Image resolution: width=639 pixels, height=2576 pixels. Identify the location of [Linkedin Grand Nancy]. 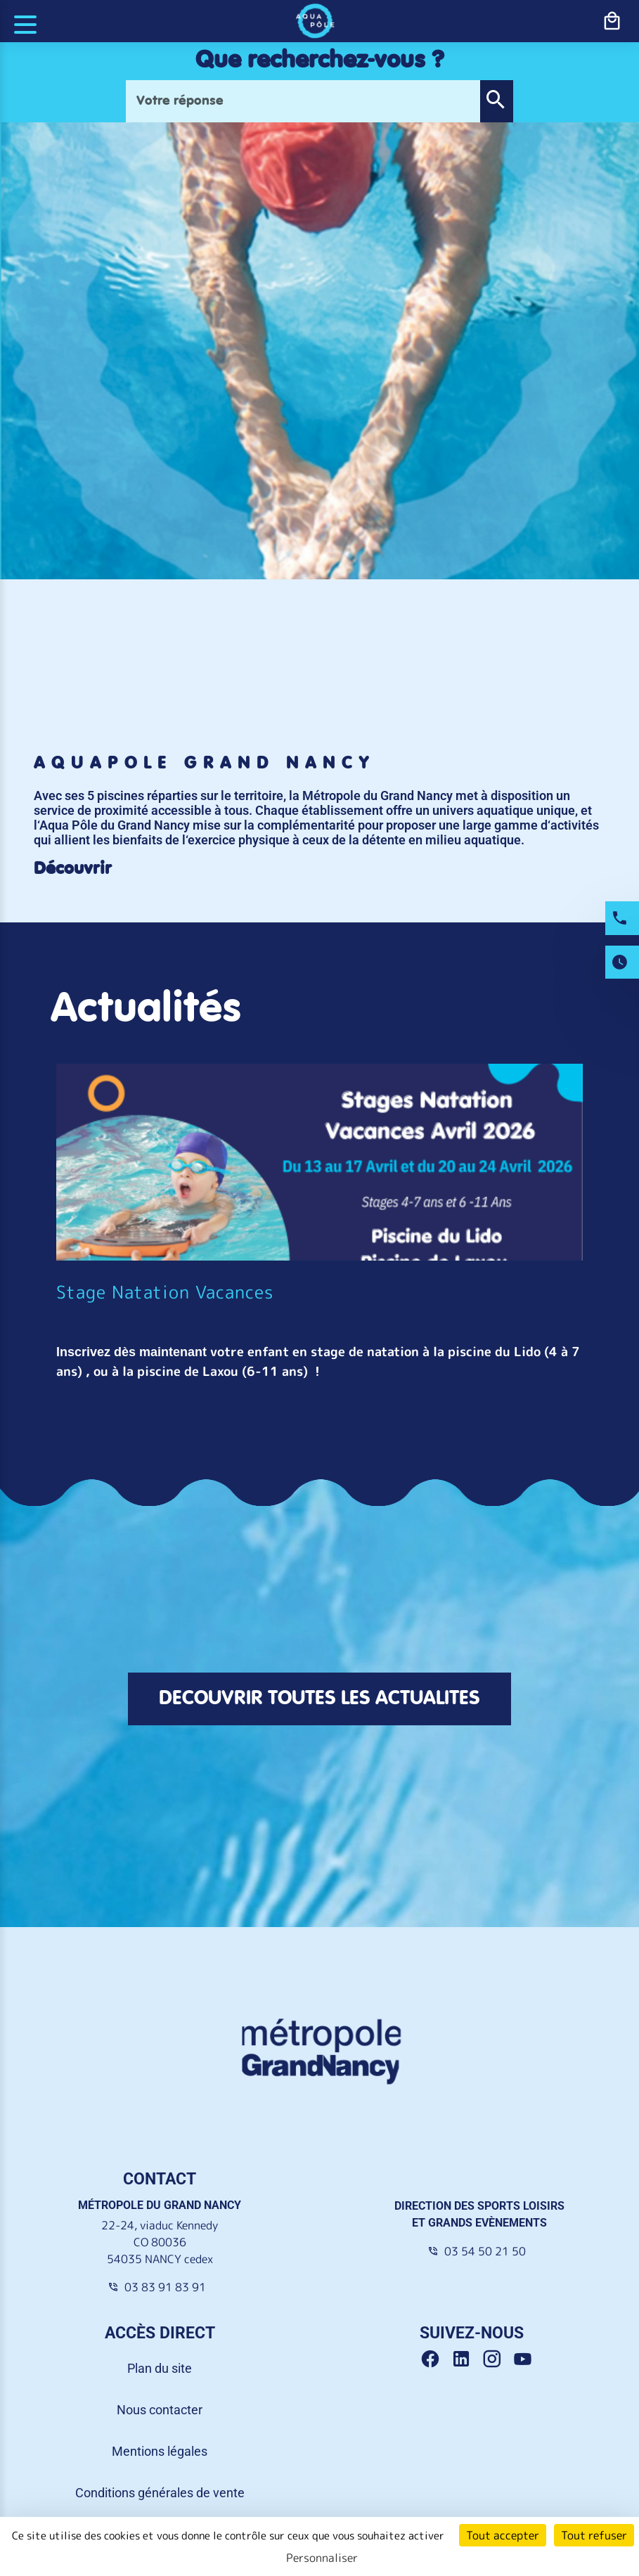
(466, 2359).